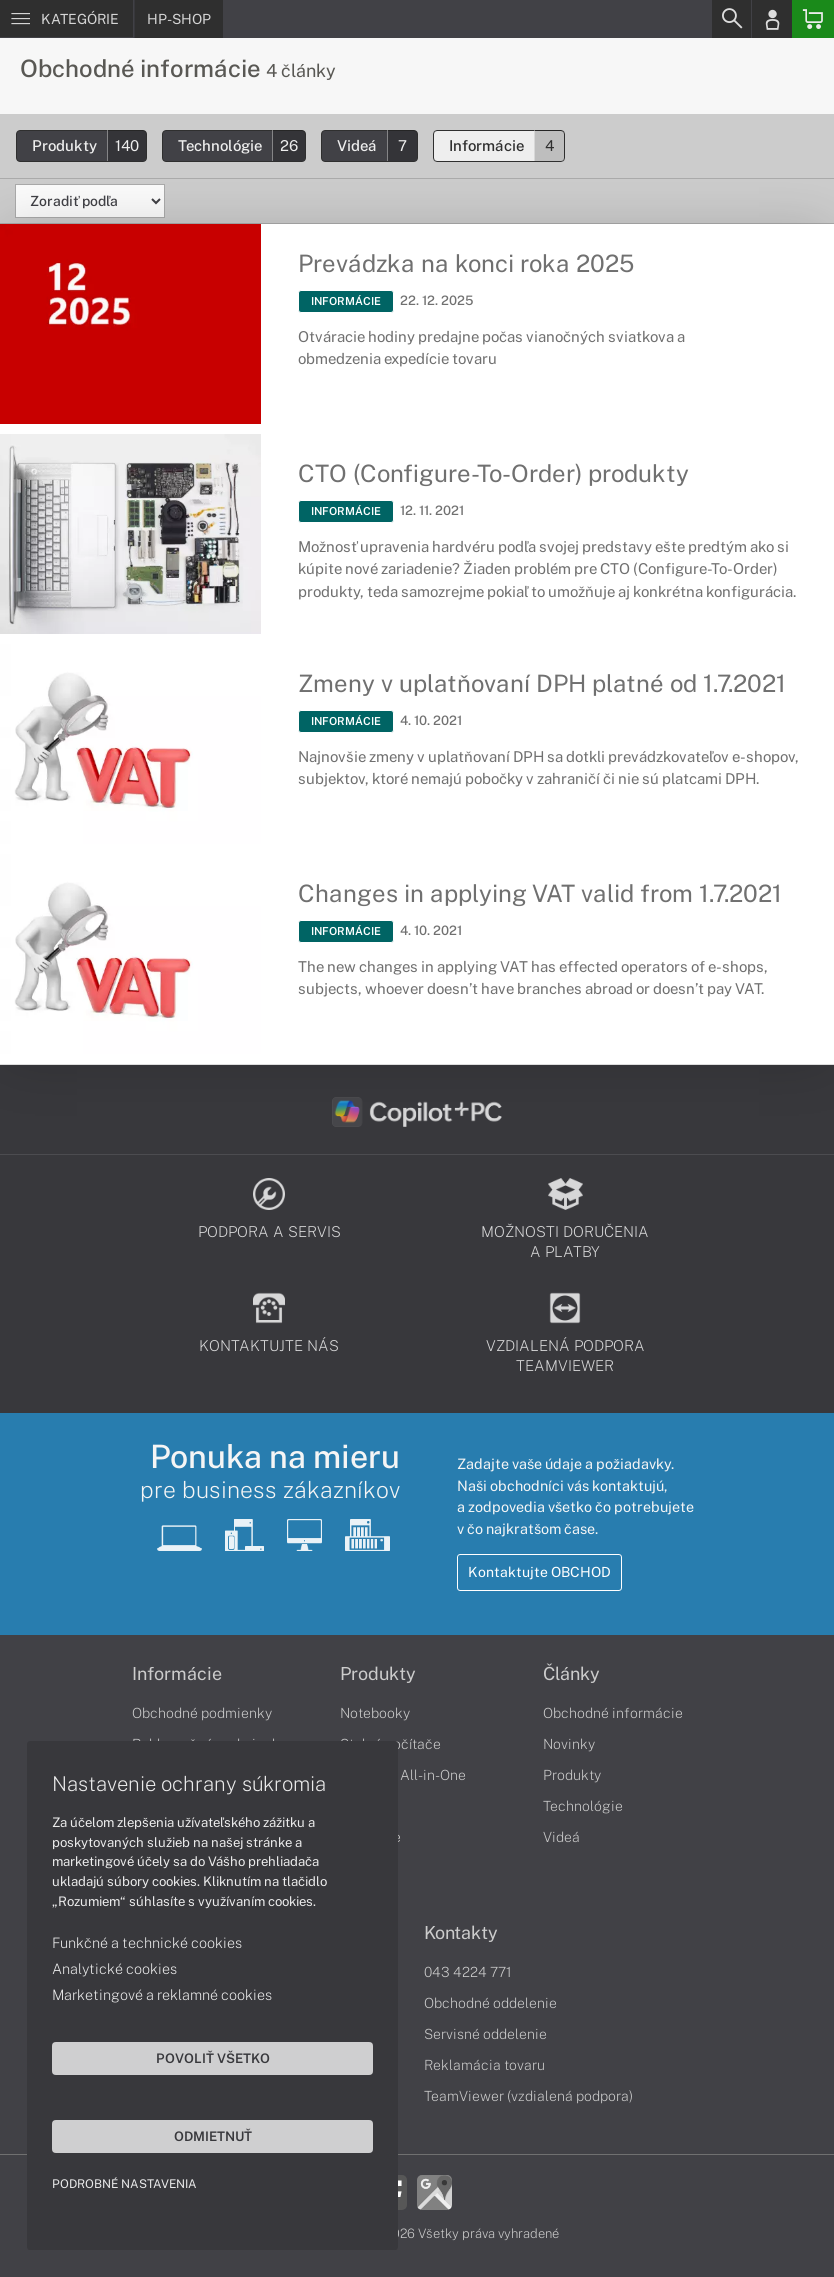 This screenshot has height=2277, width=834. What do you see at coordinates (241, 145) in the screenshot?
I see `Technológie` at bounding box center [241, 145].